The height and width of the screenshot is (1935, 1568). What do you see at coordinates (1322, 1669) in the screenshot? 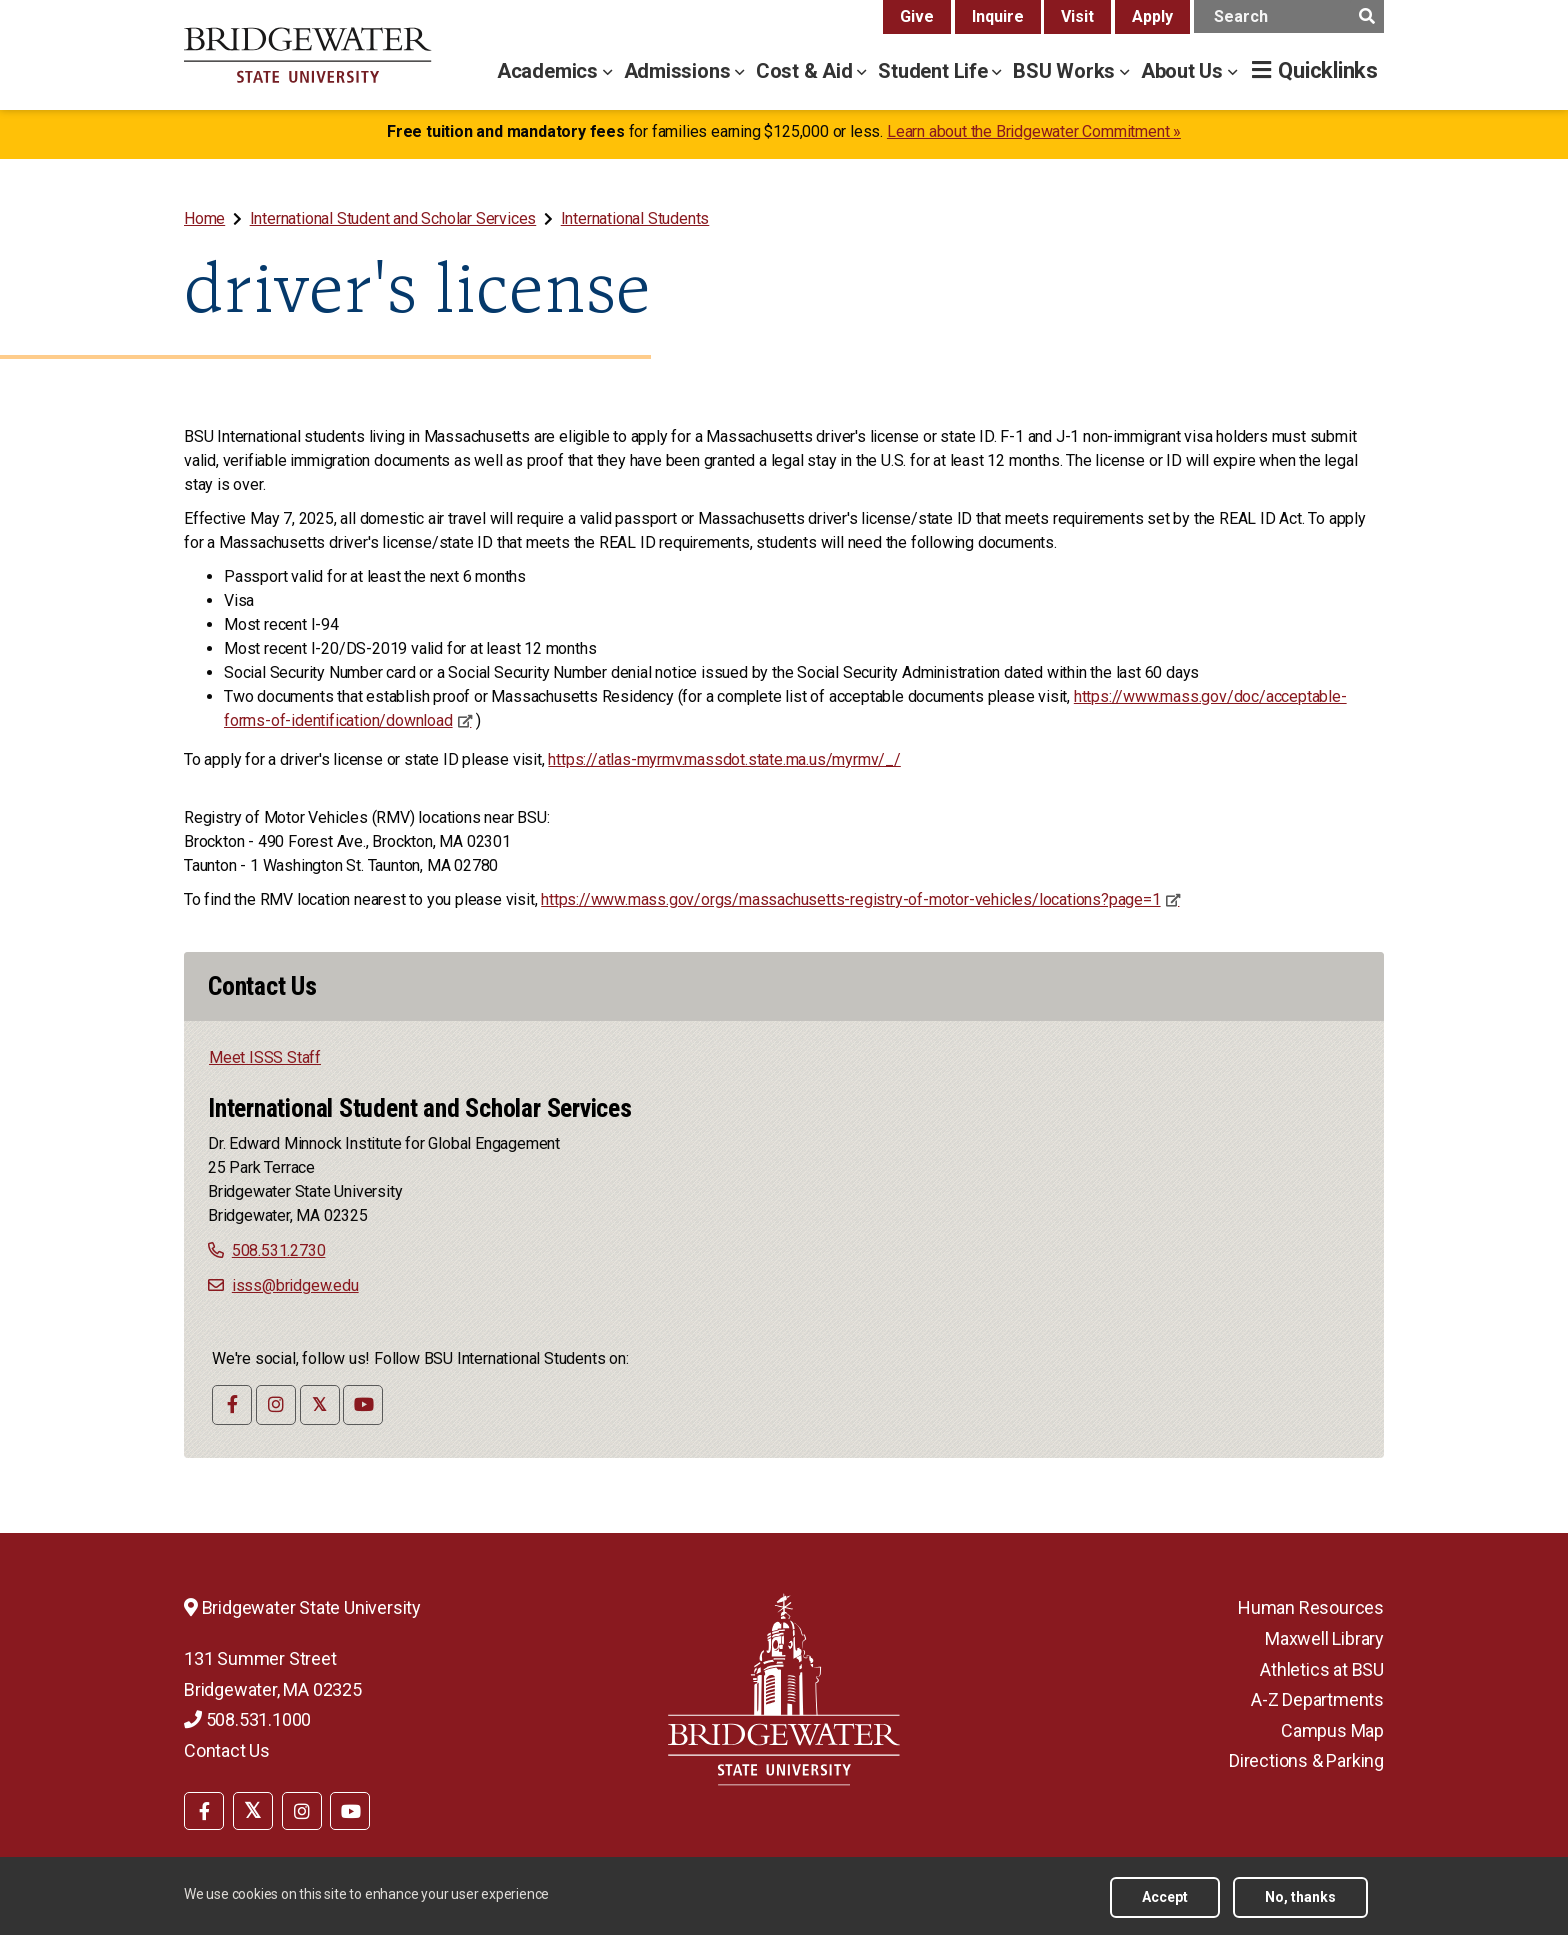
I see `Athletics at BSU` at bounding box center [1322, 1669].